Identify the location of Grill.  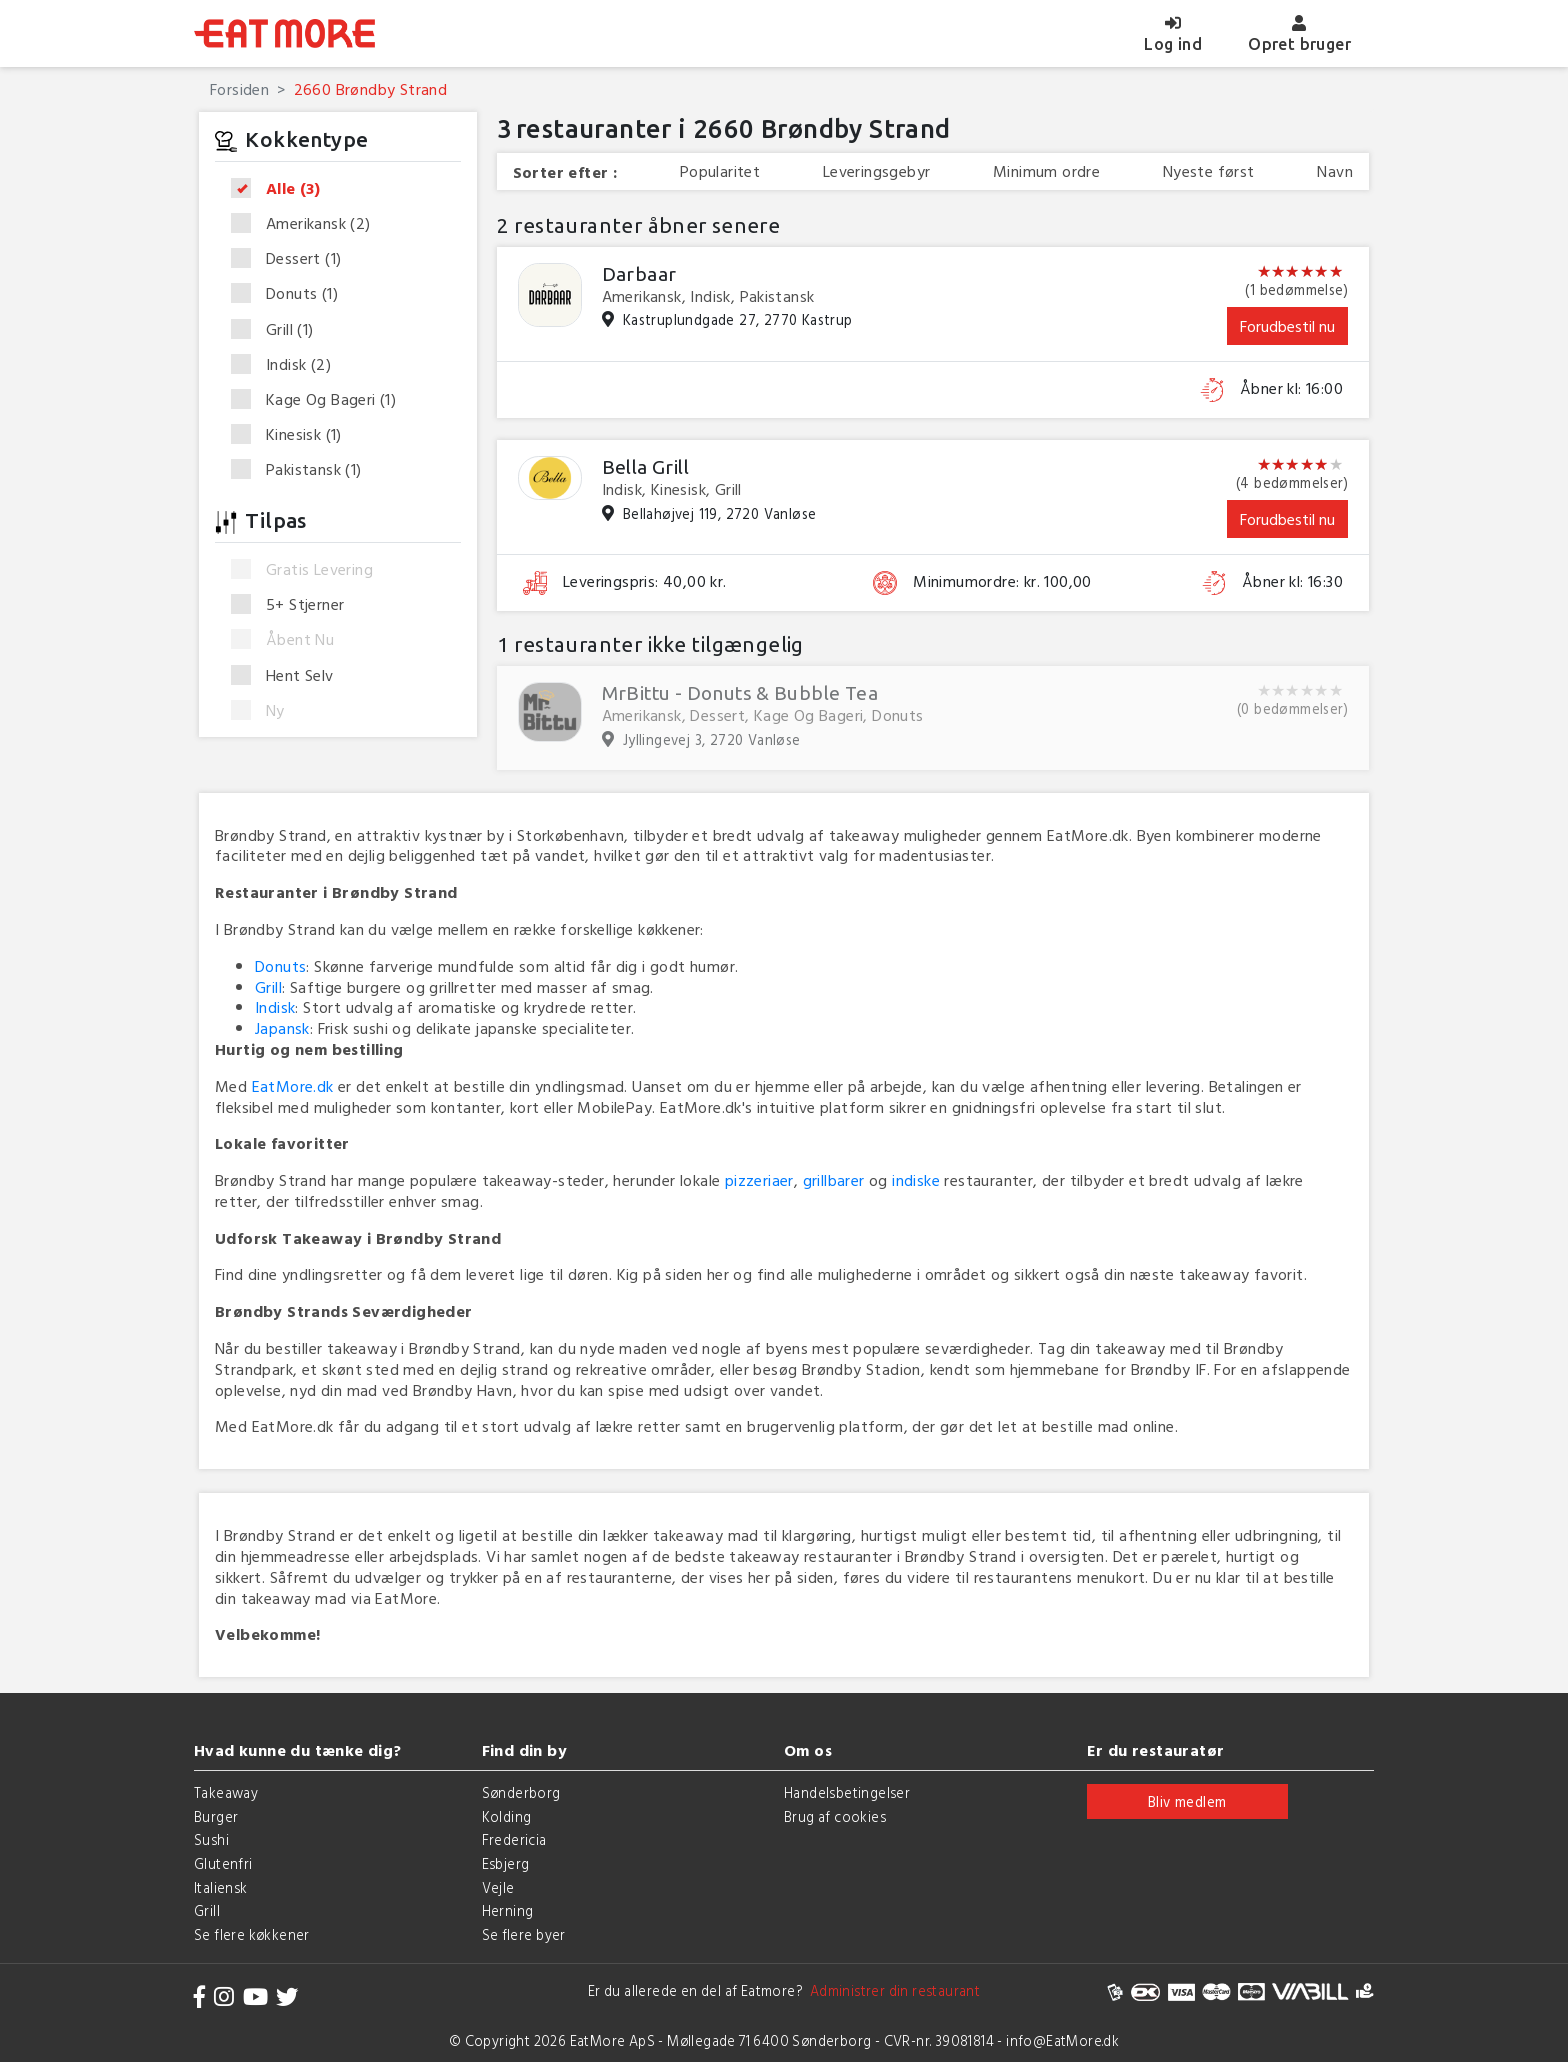
(279, 330).